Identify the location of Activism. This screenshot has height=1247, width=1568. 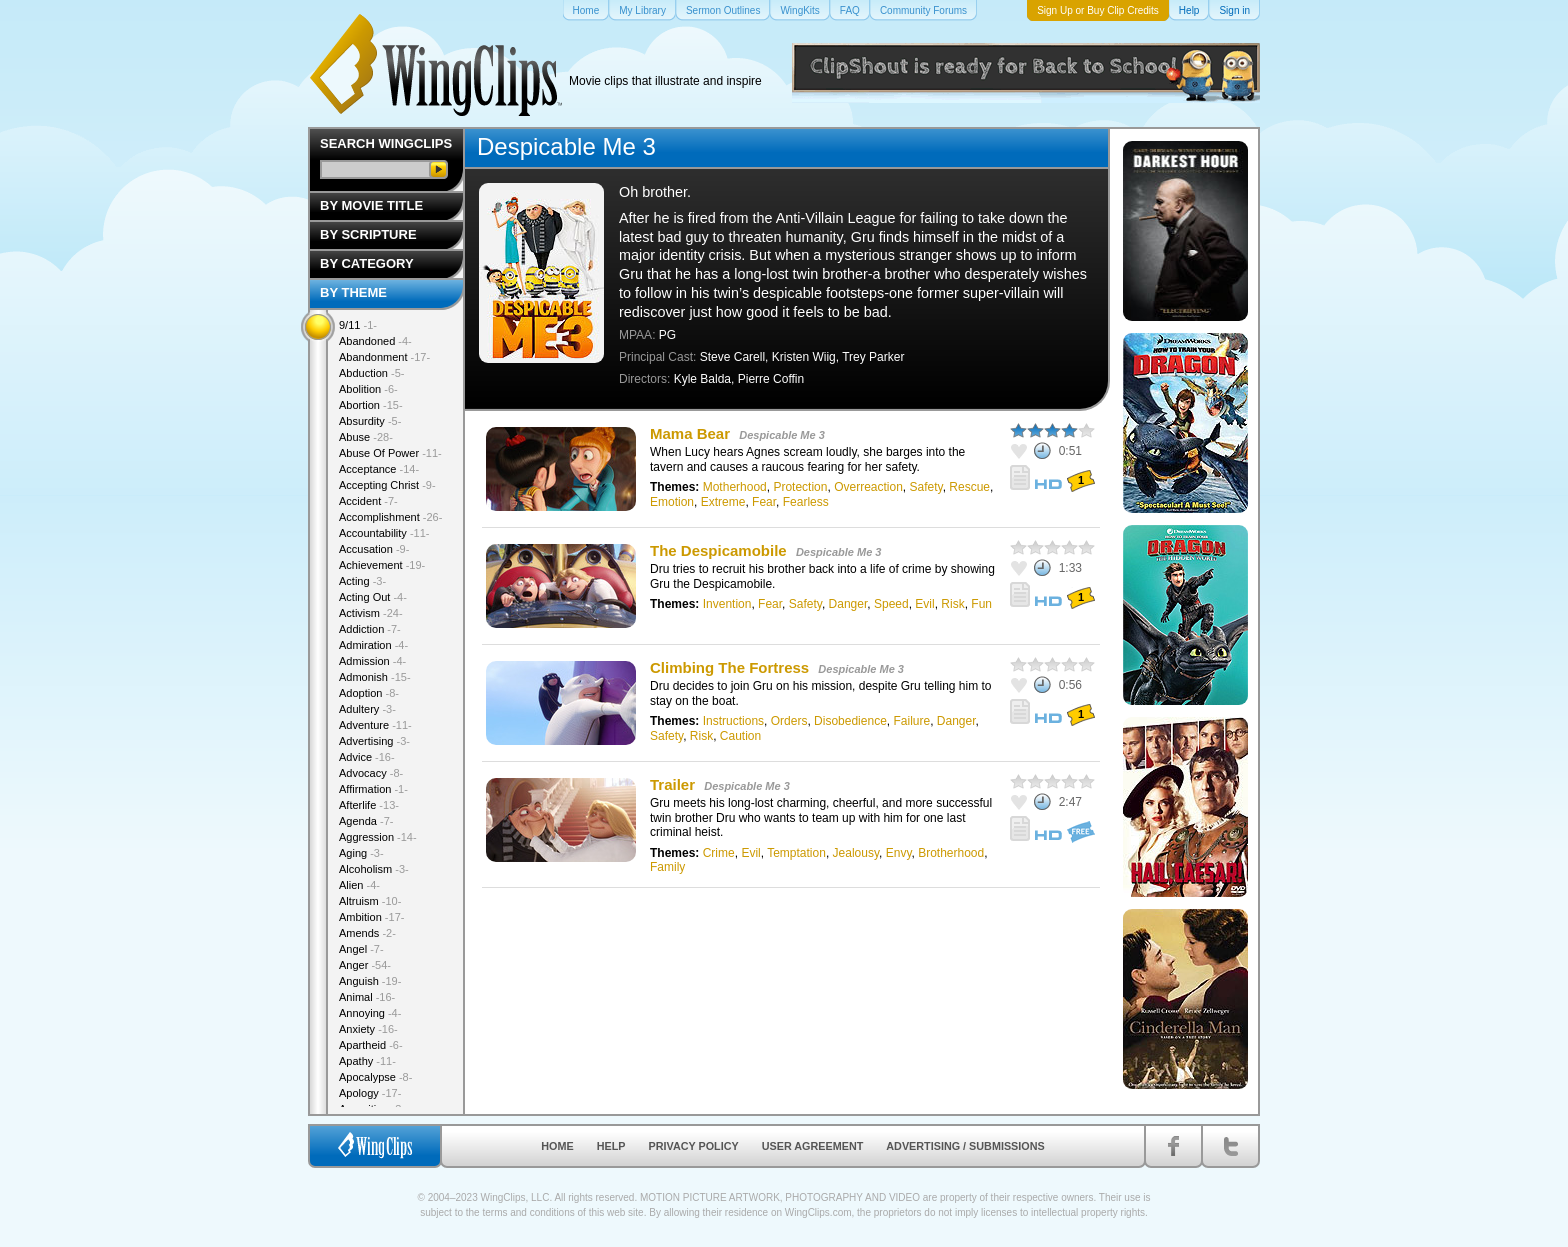
(371, 613).